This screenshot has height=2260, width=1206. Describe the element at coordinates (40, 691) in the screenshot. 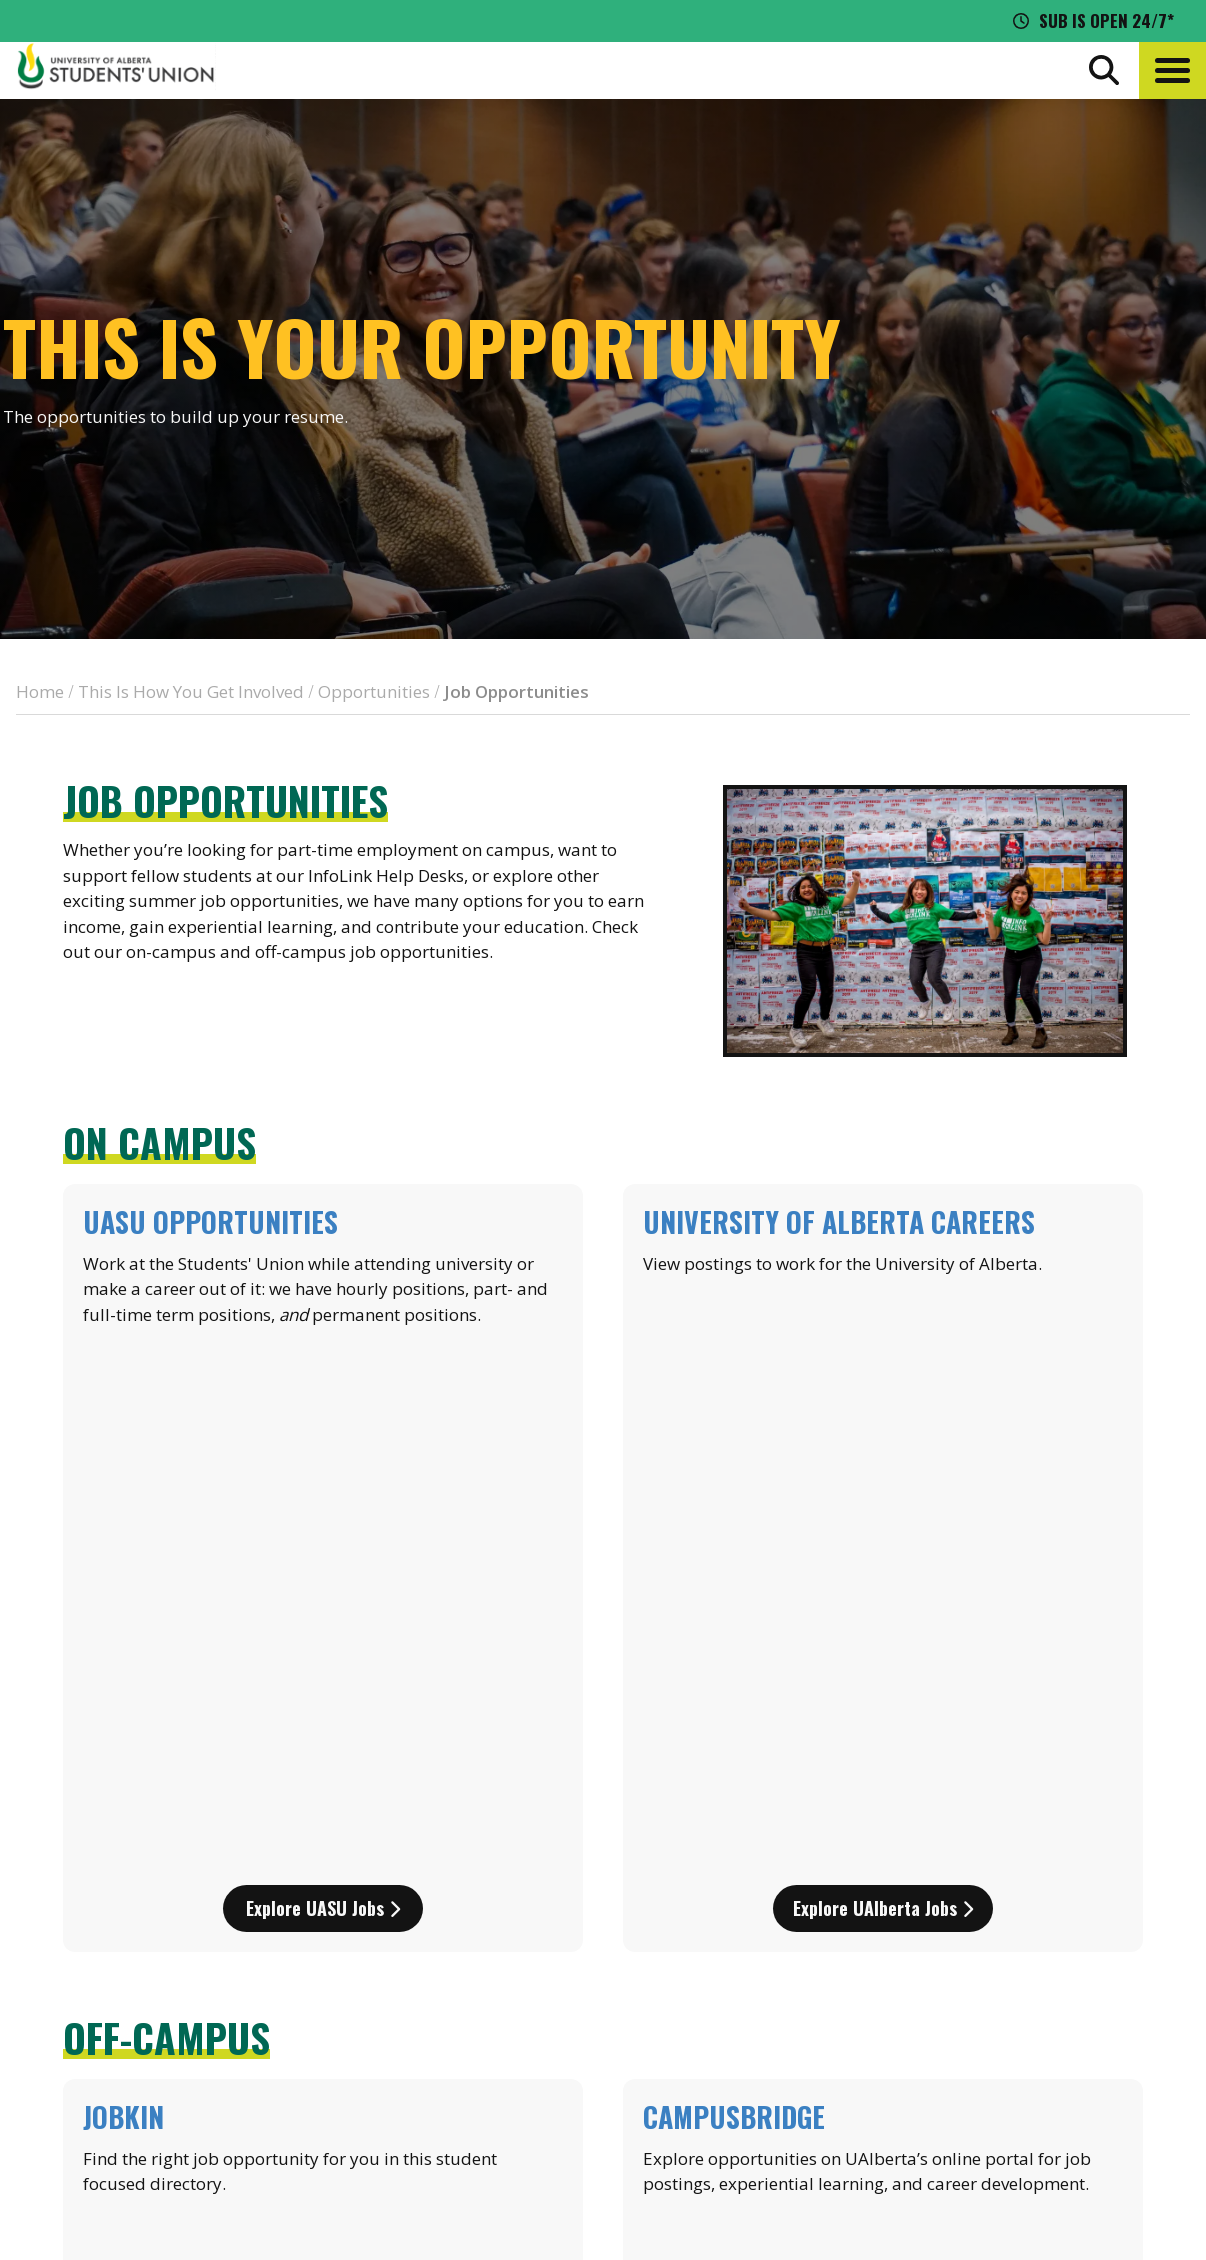

I see `Home [breadcrumb for Home]` at that location.